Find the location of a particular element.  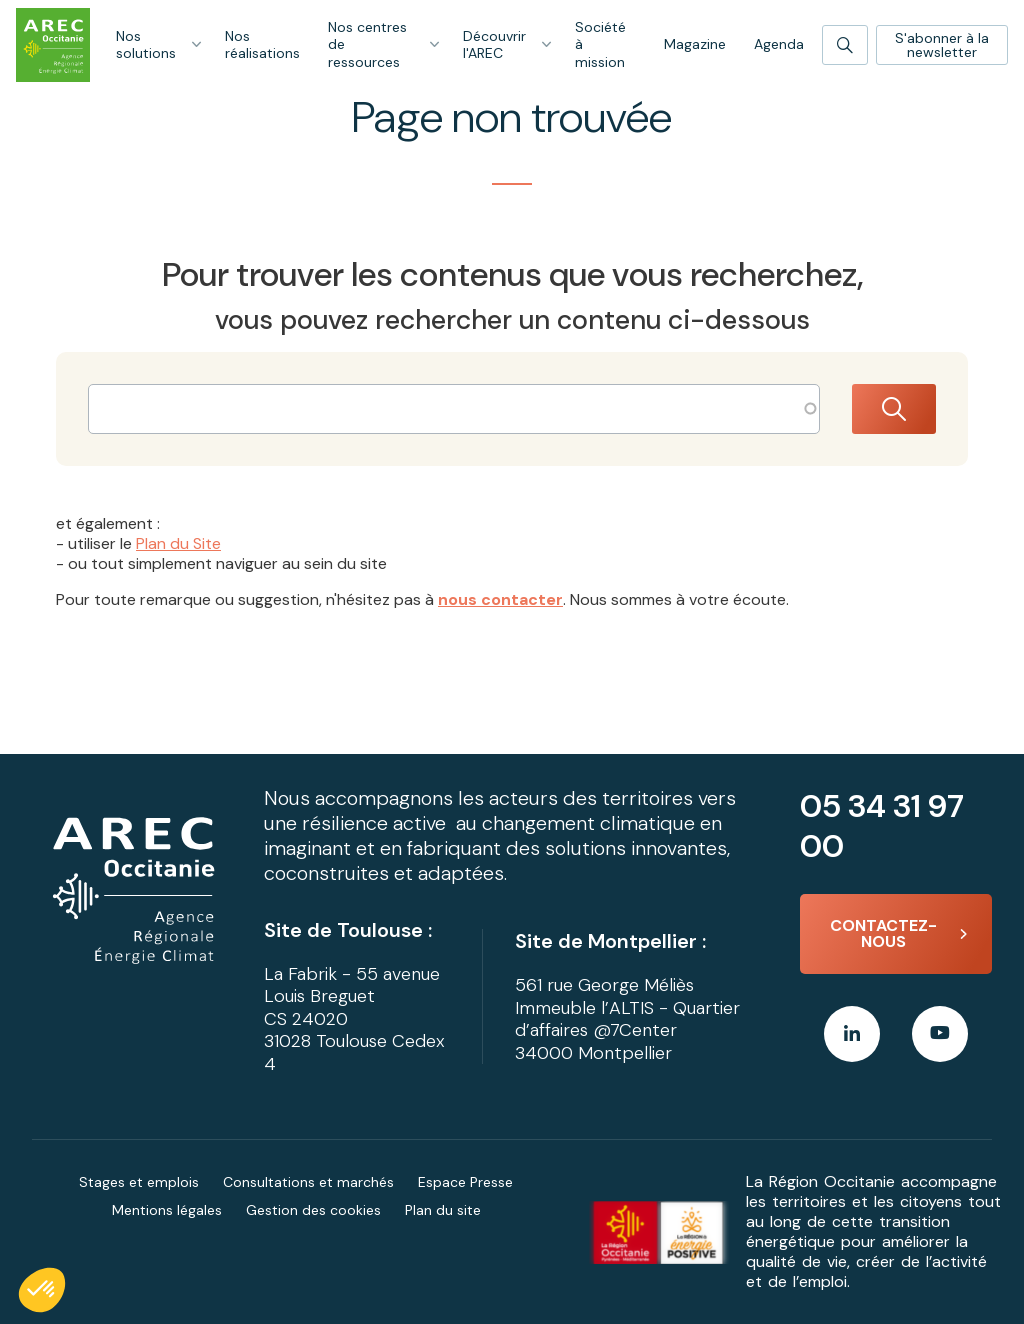

[button] is located at coordinates (42, 1290).